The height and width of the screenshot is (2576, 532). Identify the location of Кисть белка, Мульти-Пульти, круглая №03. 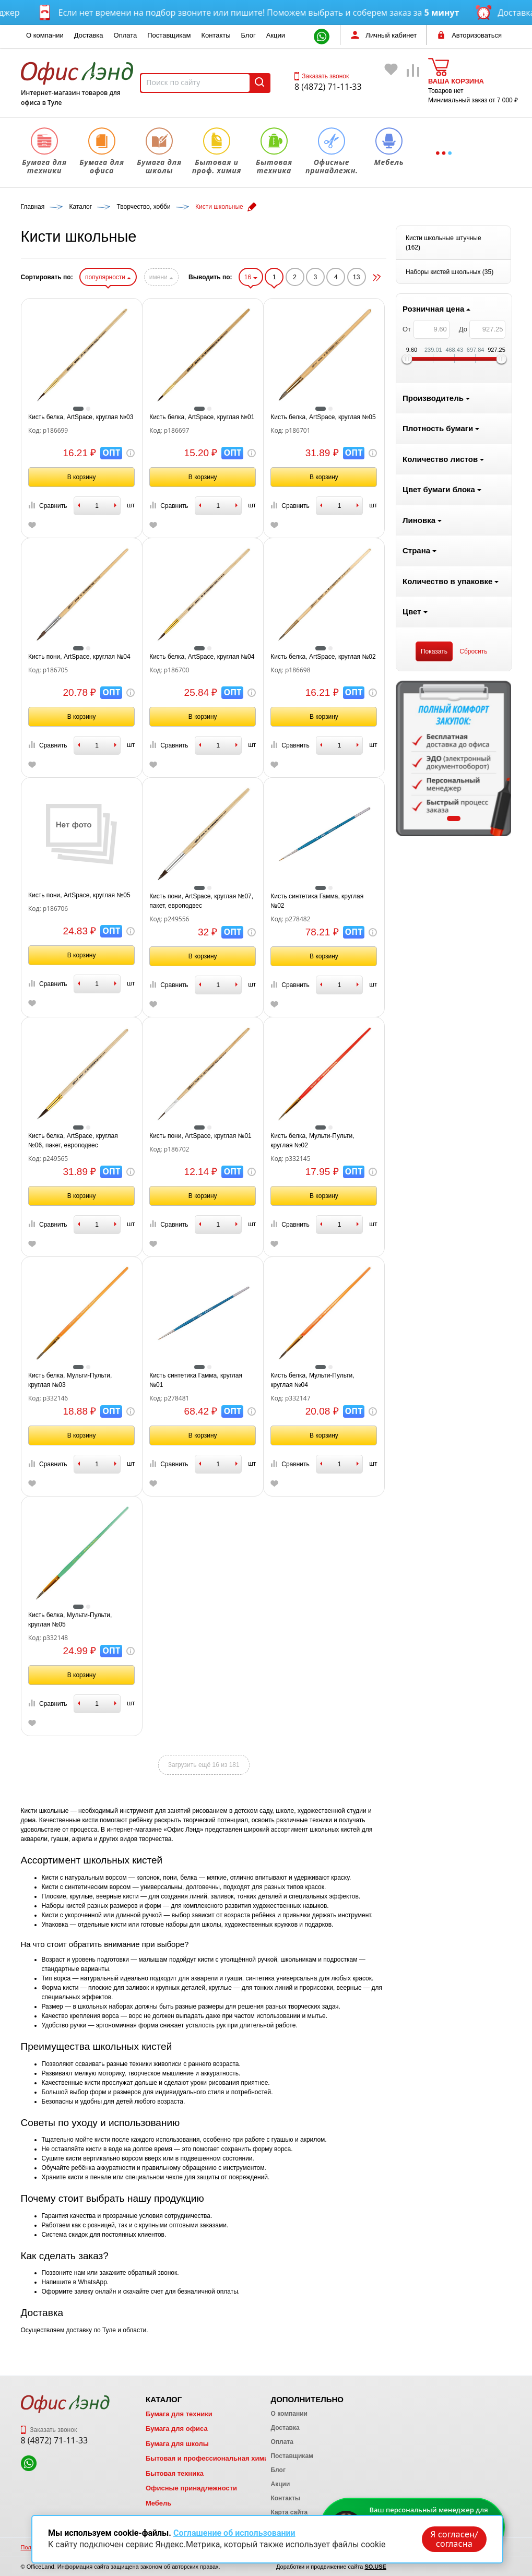
(195, 1380).